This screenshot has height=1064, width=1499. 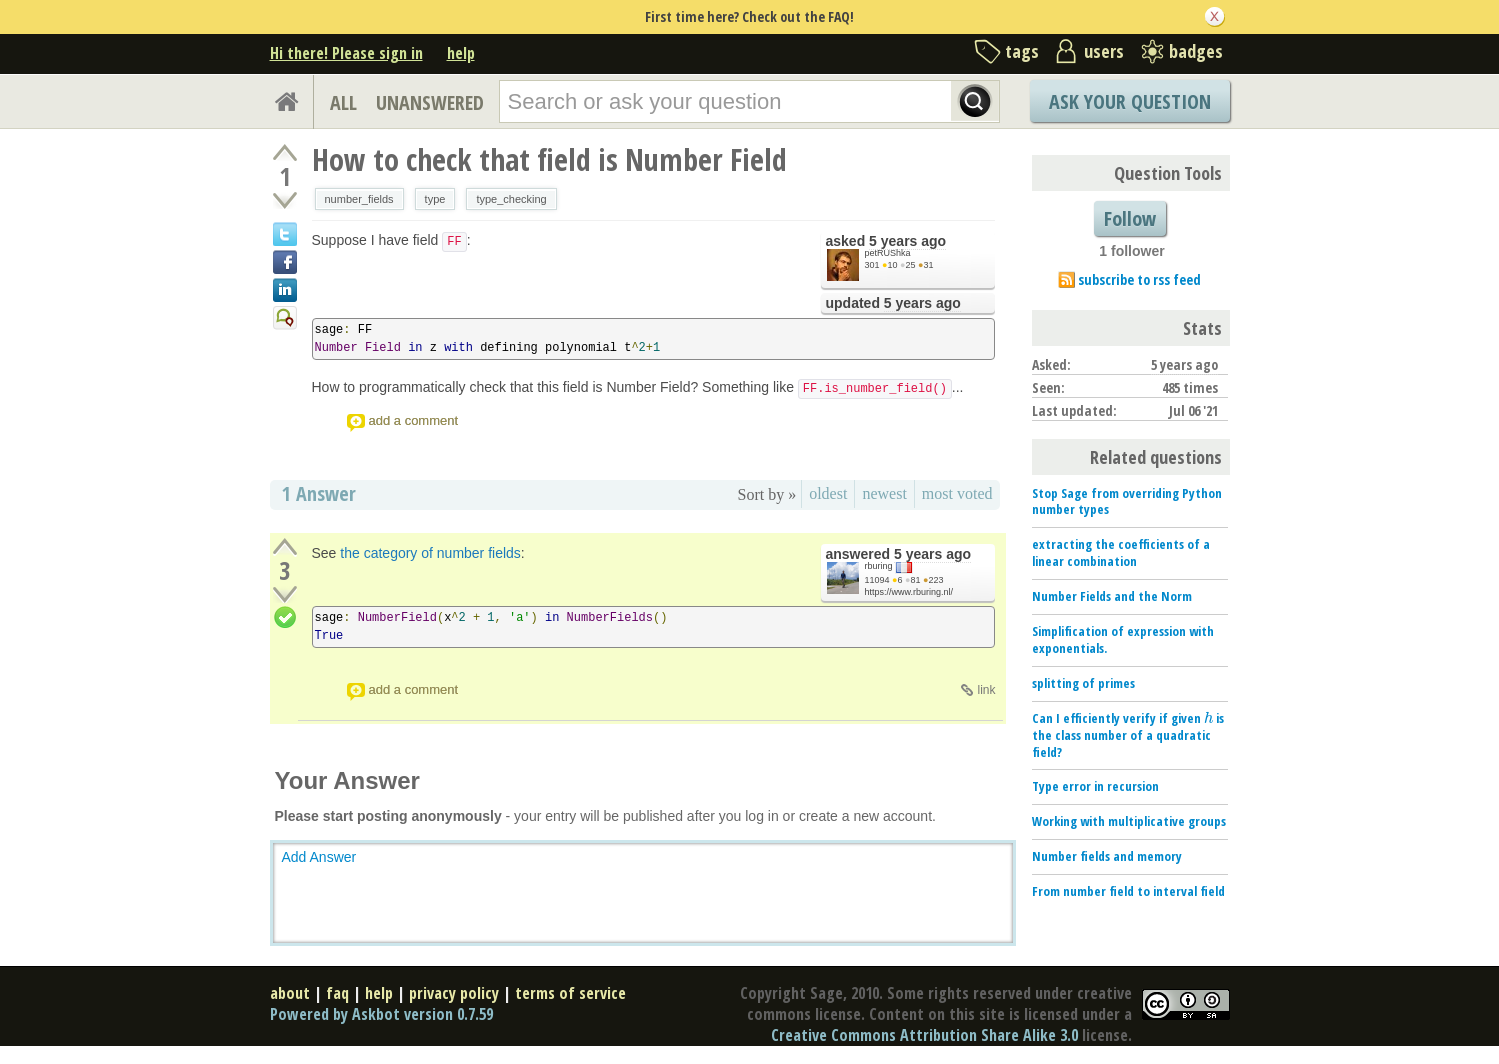 What do you see at coordinates (337, 993) in the screenshot?
I see `faq` at bounding box center [337, 993].